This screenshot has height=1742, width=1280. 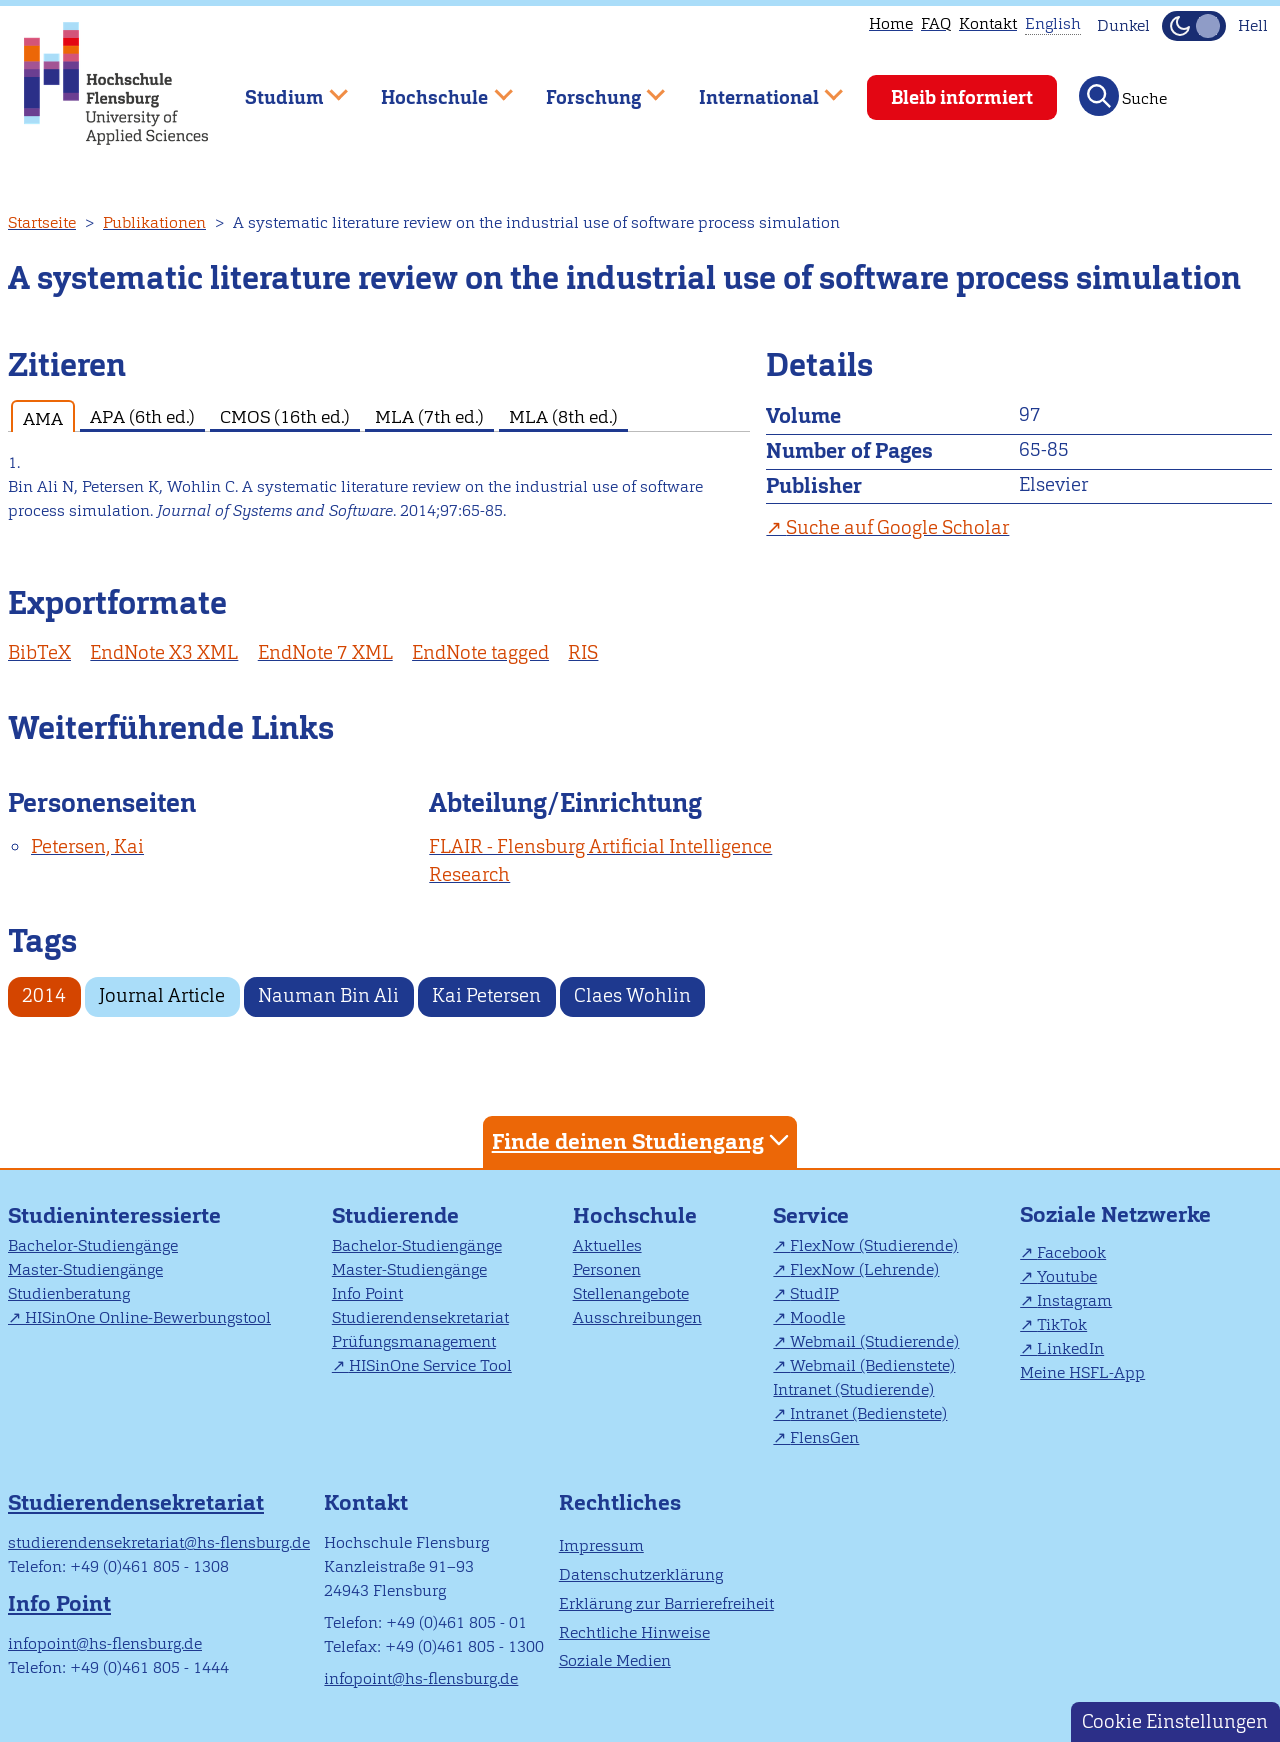 What do you see at coordinates (105, 1643) in the screenshot?
I see `infopoint@hs-flensburg.de` at bounding box center [105, 1643].